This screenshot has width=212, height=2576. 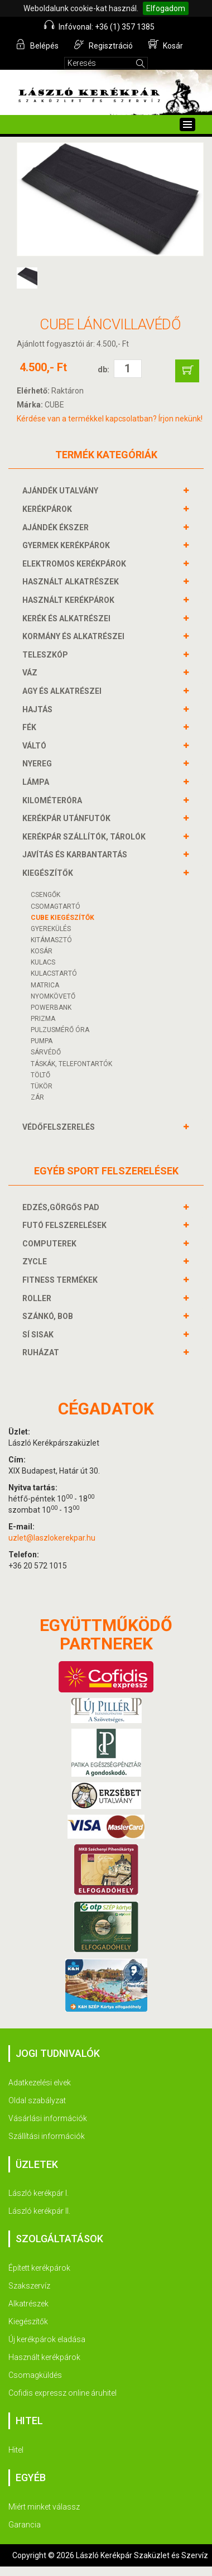 I want to click on GYEREKÜLÉS, so click(x=51, y=929).